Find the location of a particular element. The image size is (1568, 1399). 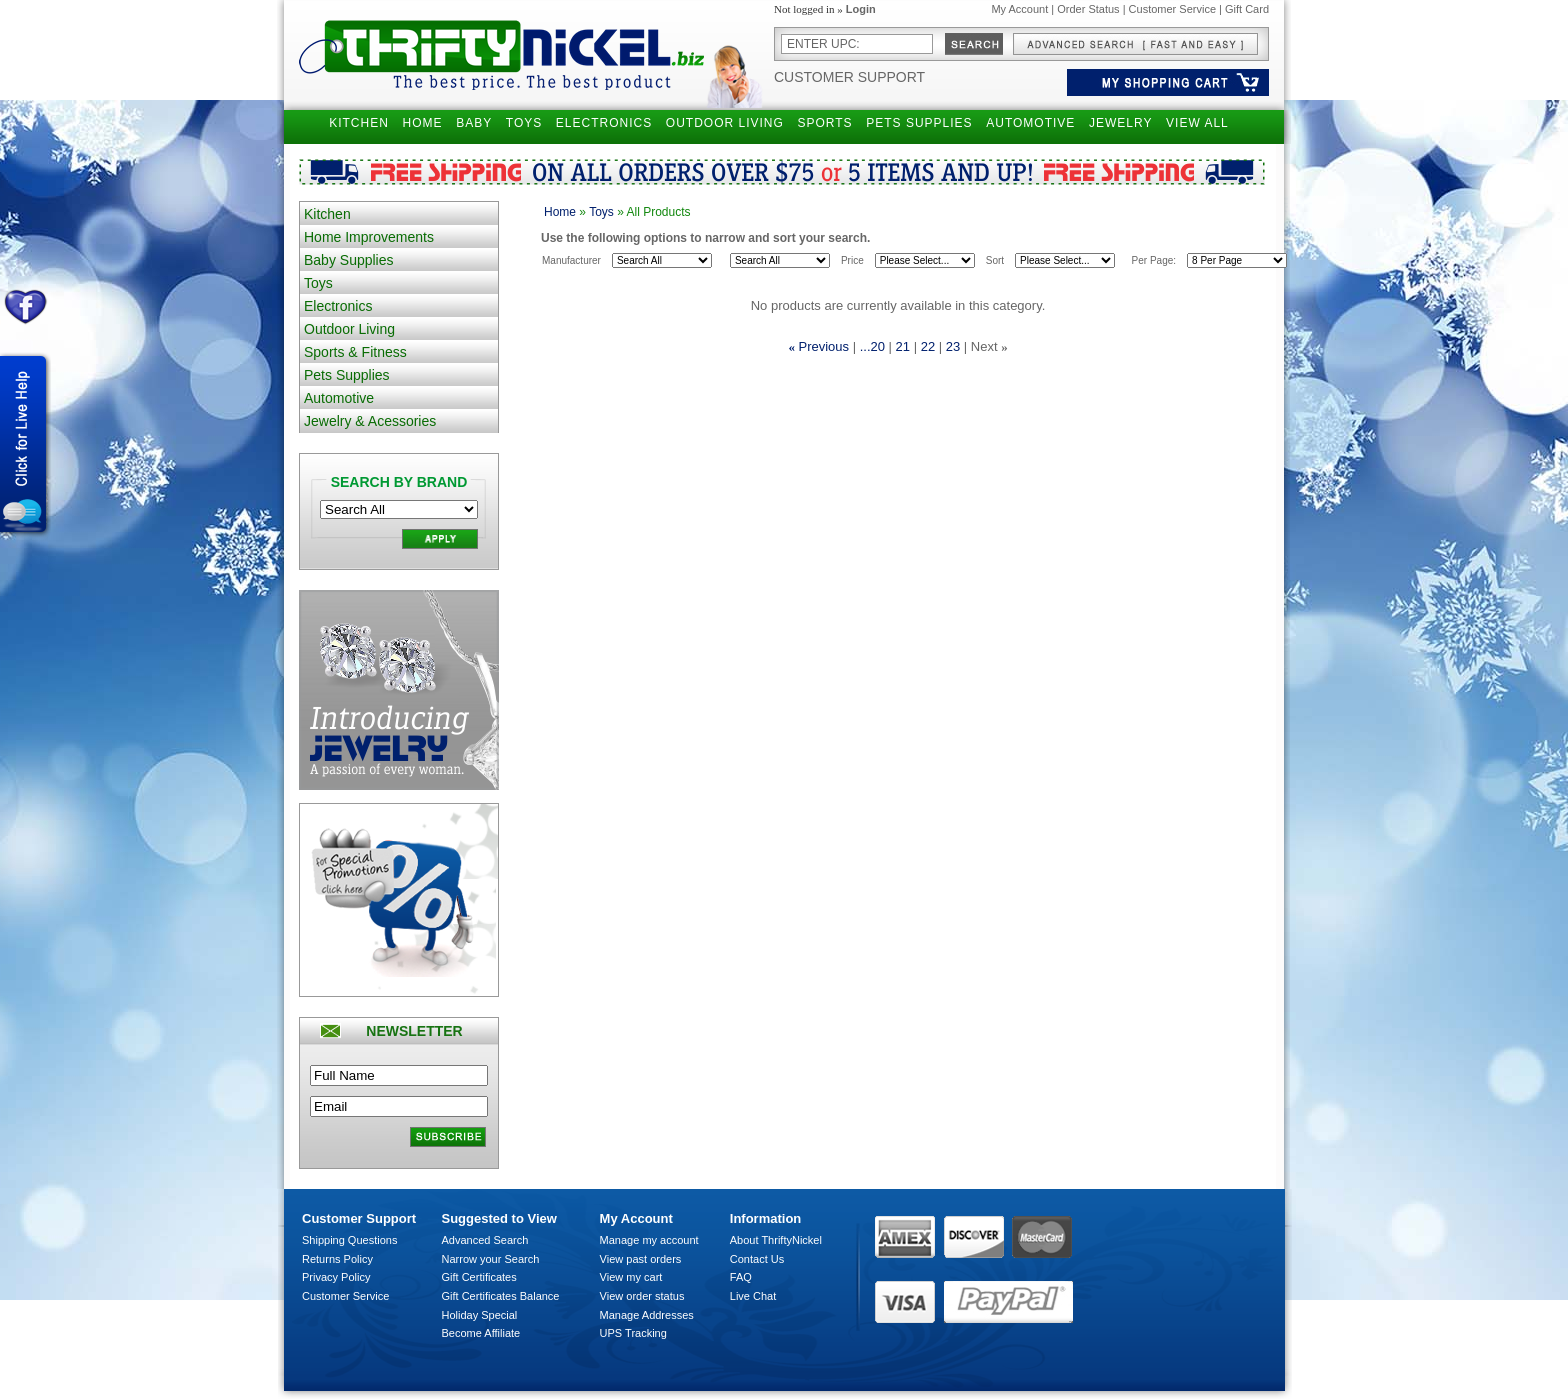

Outdoor Living is located at coordinates (349, 329).